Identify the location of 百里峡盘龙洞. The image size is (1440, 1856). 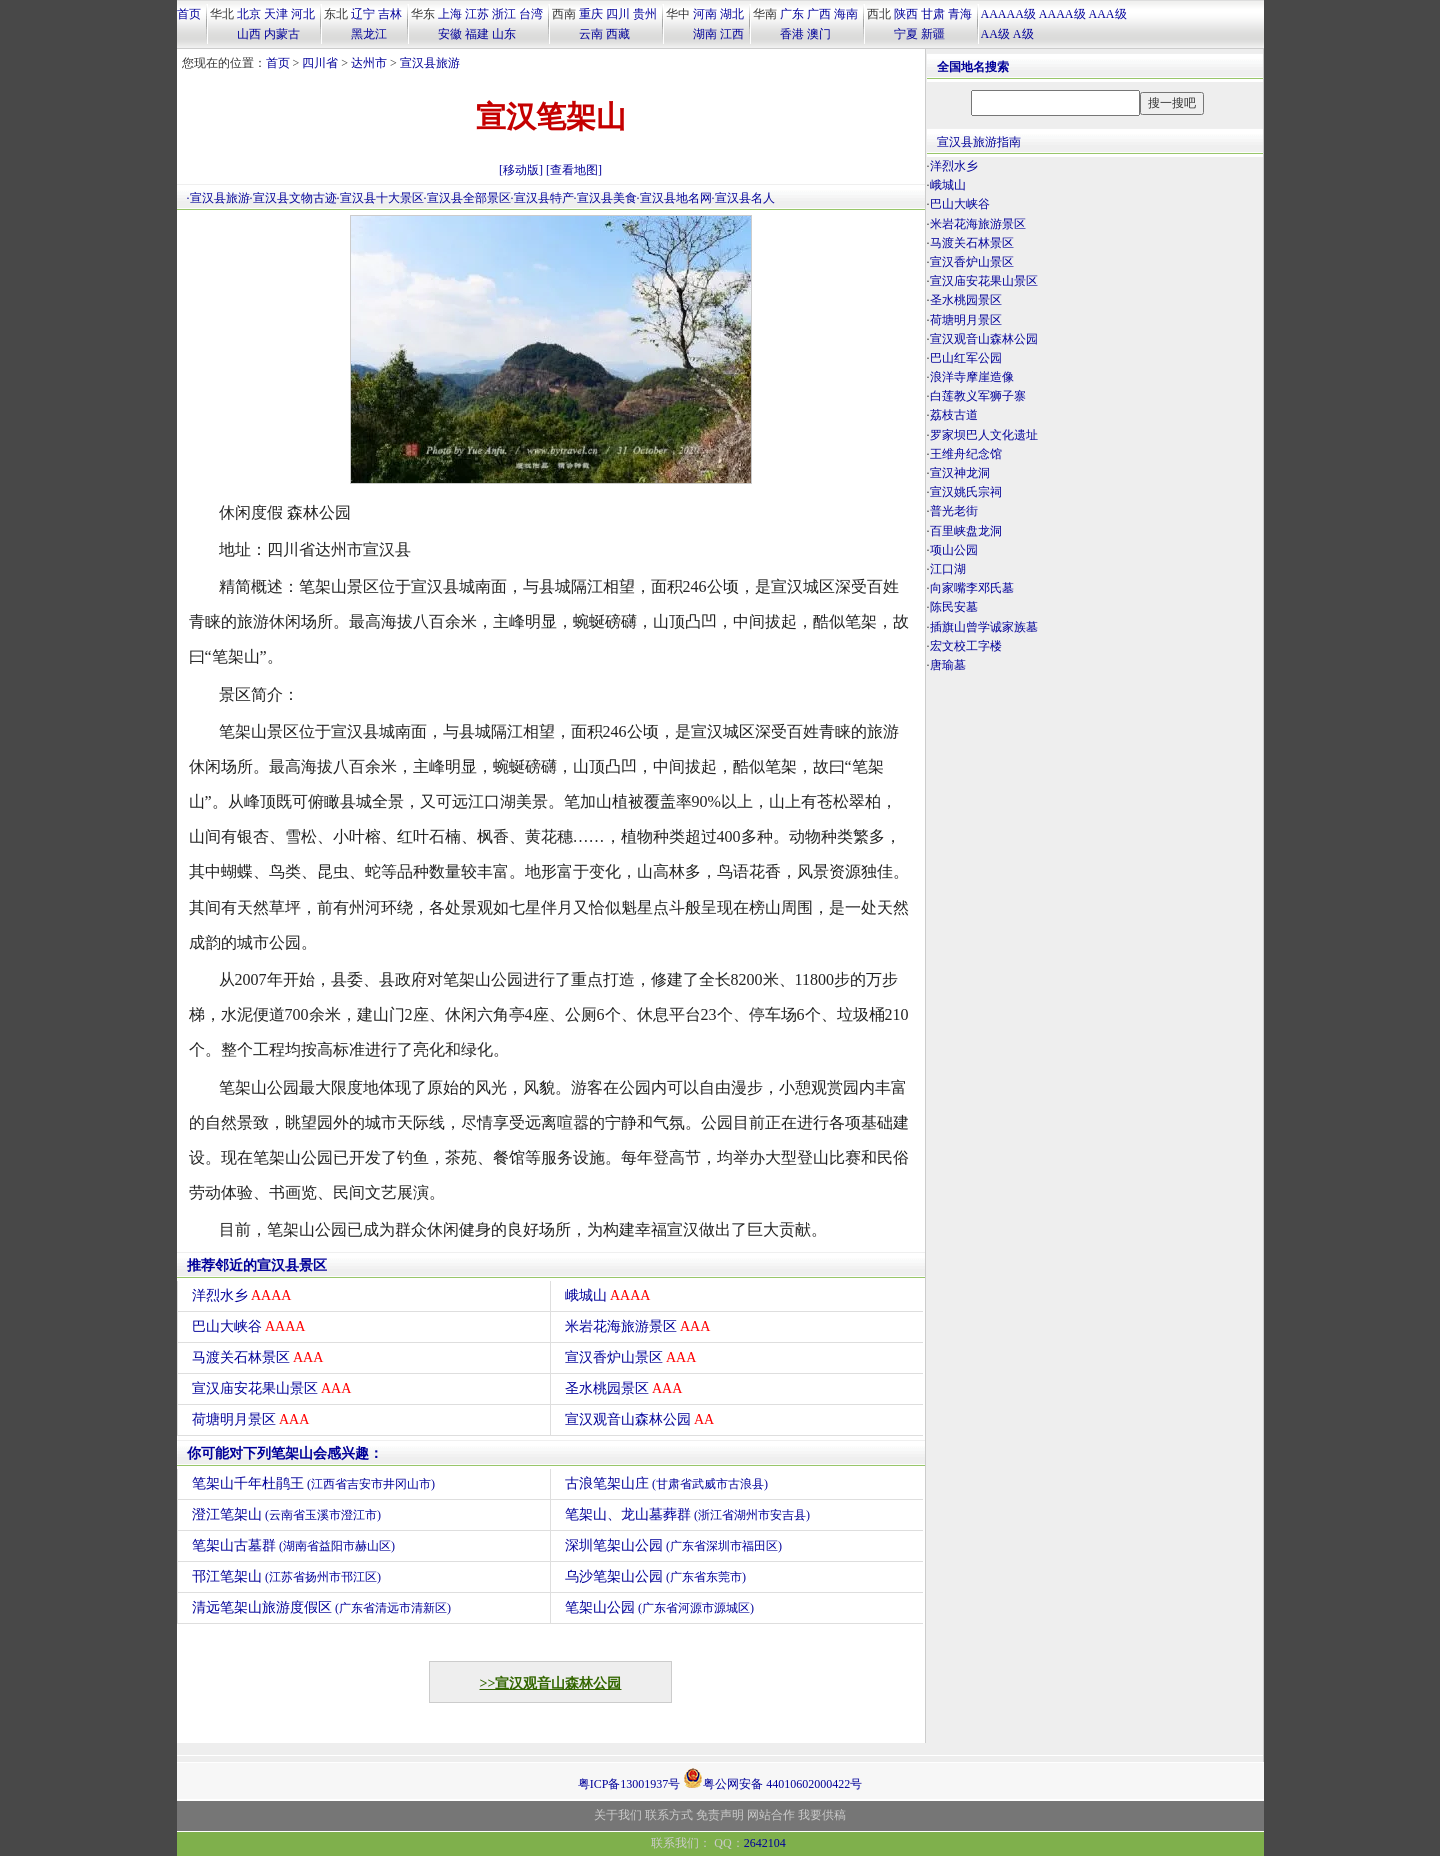
(966, 531).